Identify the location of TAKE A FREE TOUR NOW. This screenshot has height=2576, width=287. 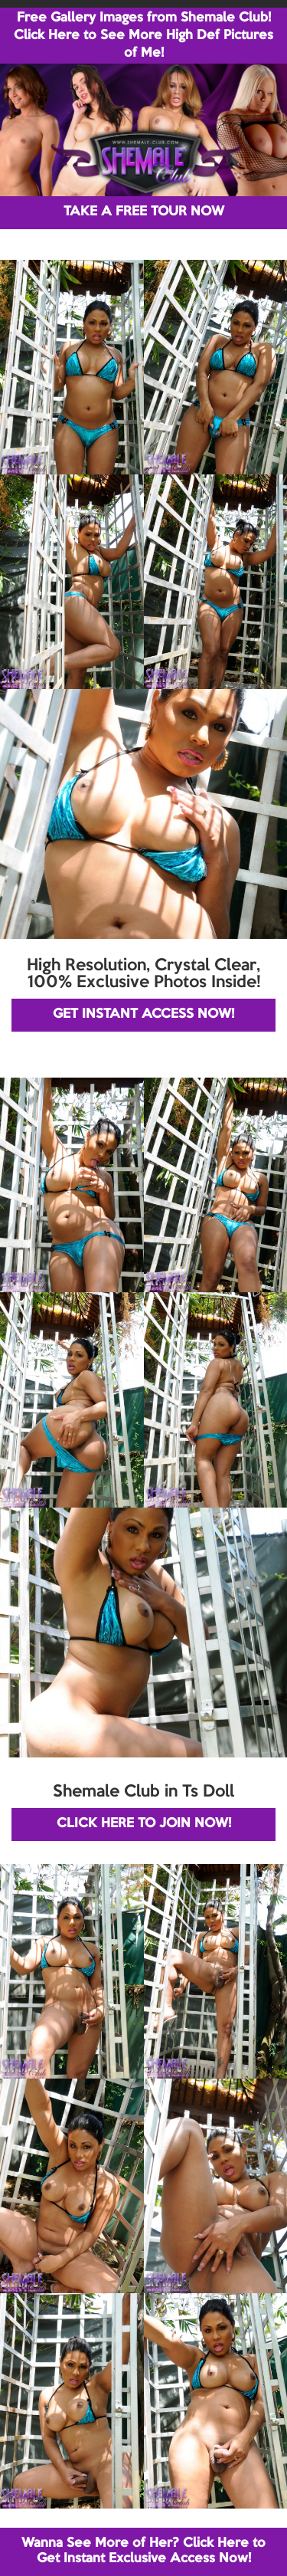
(144, 212).